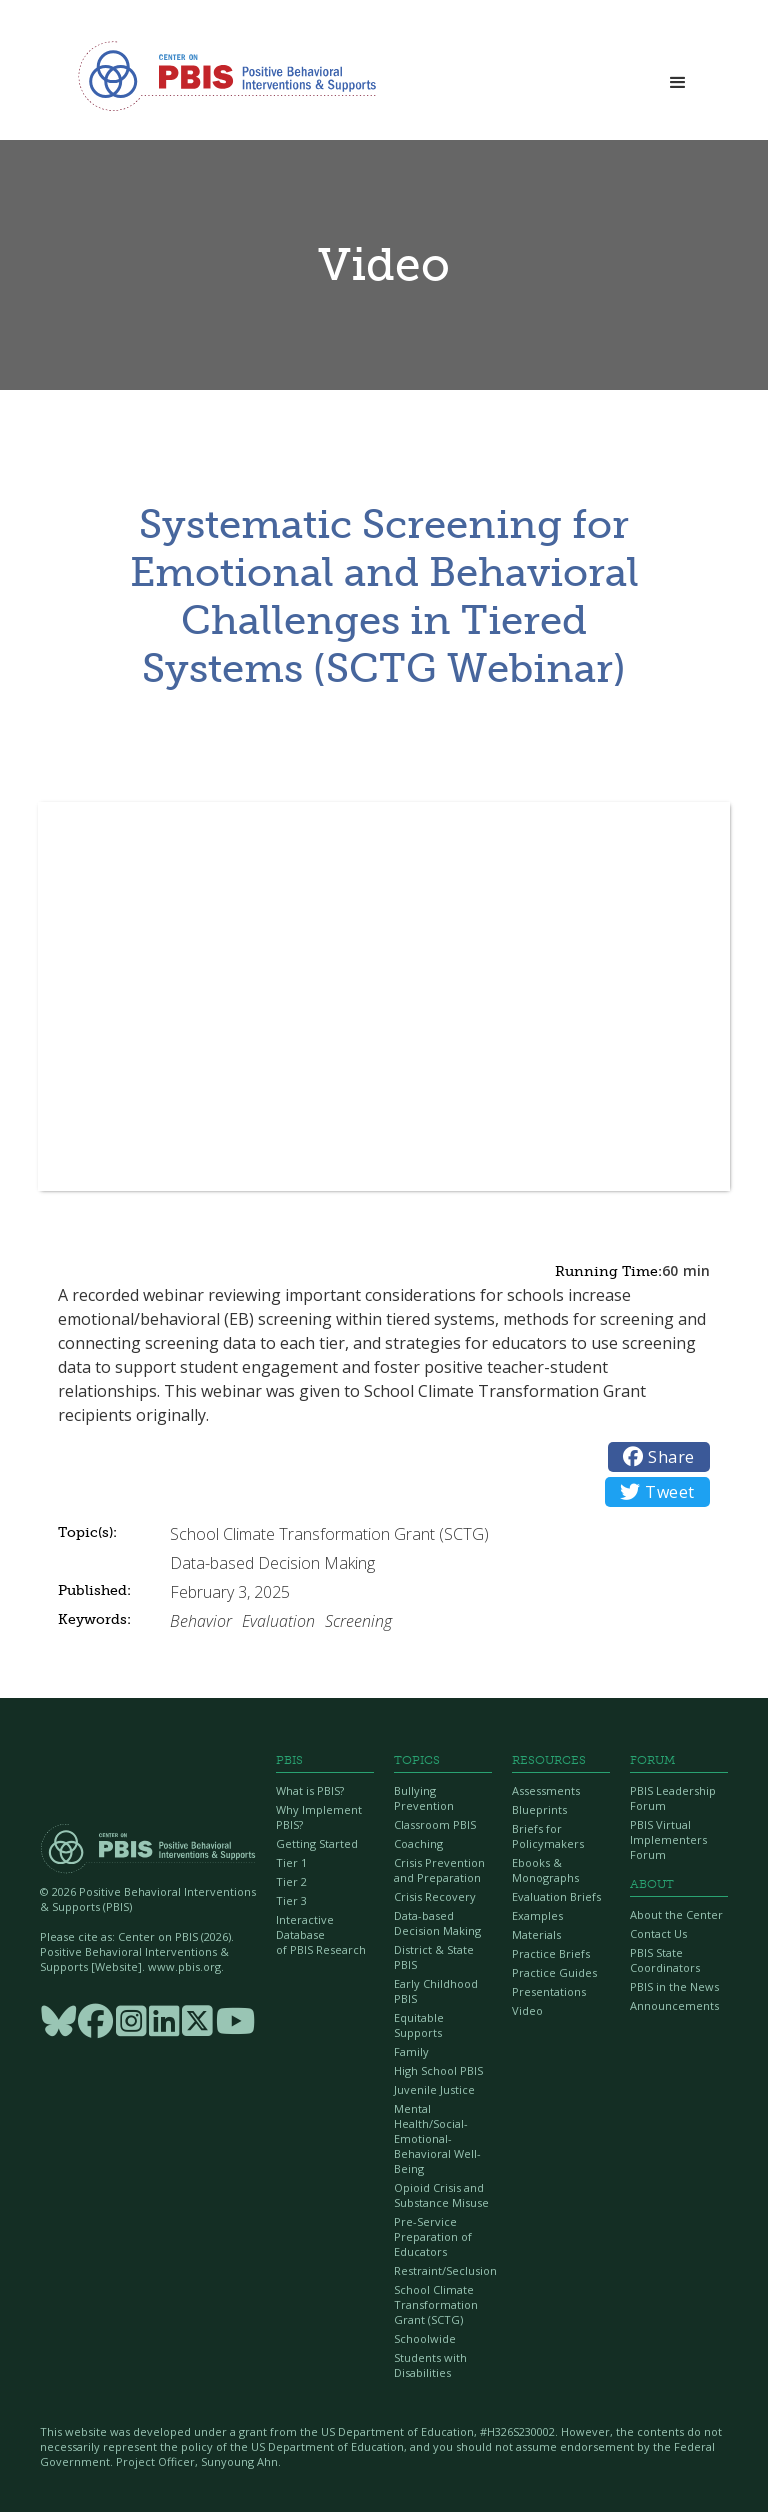 The height and width of the screenshot is (2512, 768). What do you see at coordinates (227, 75) in the screenshot?
I see `[home]` at bounding box center [227, 75].